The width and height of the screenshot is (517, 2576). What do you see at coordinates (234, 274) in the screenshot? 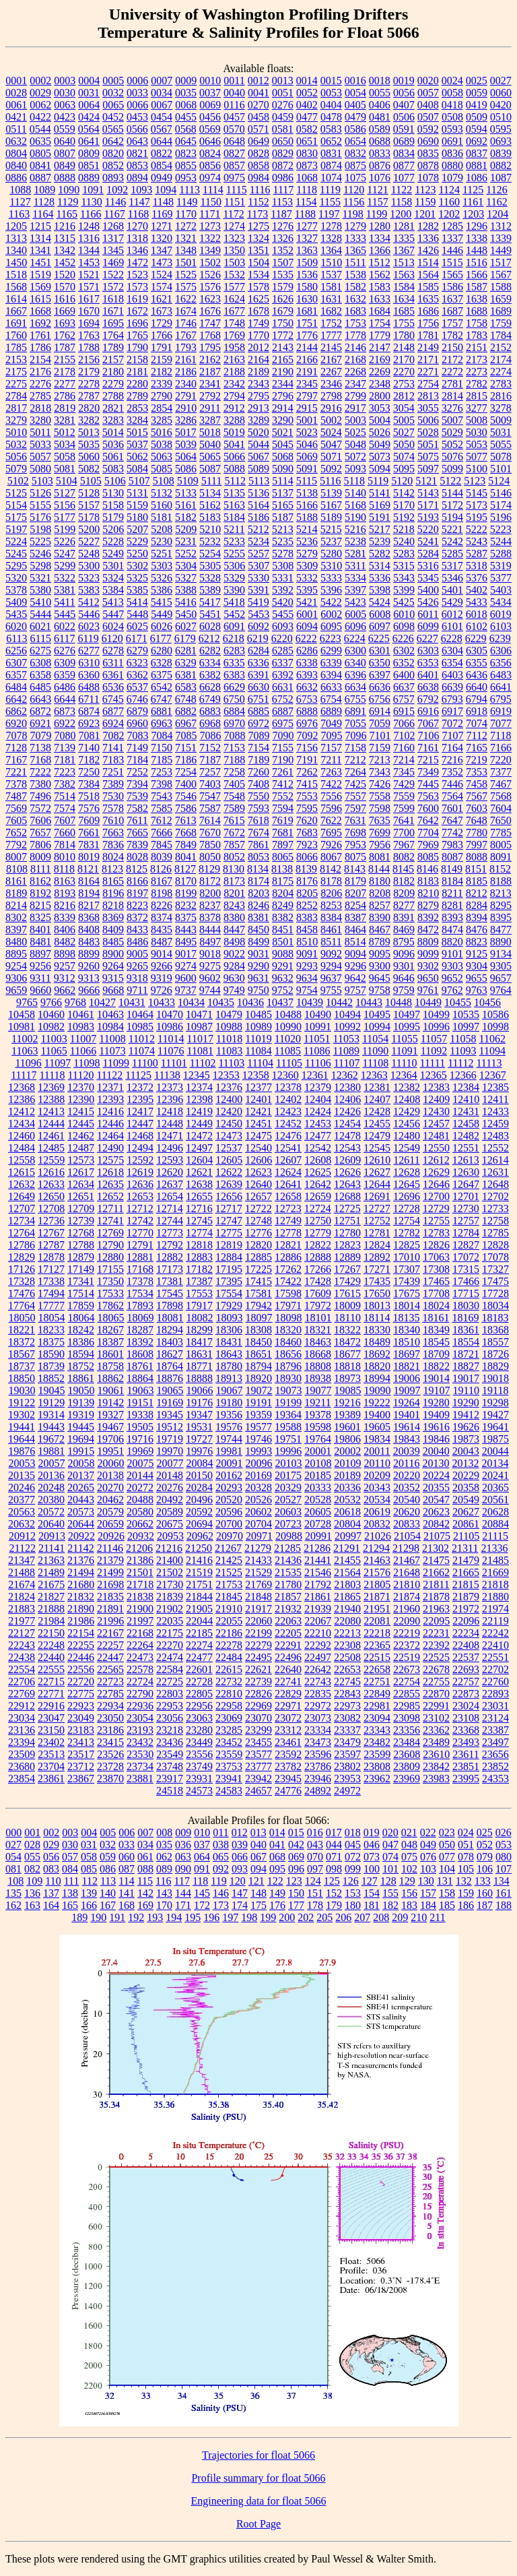
I see `1532` at bounding box center [234, 274].